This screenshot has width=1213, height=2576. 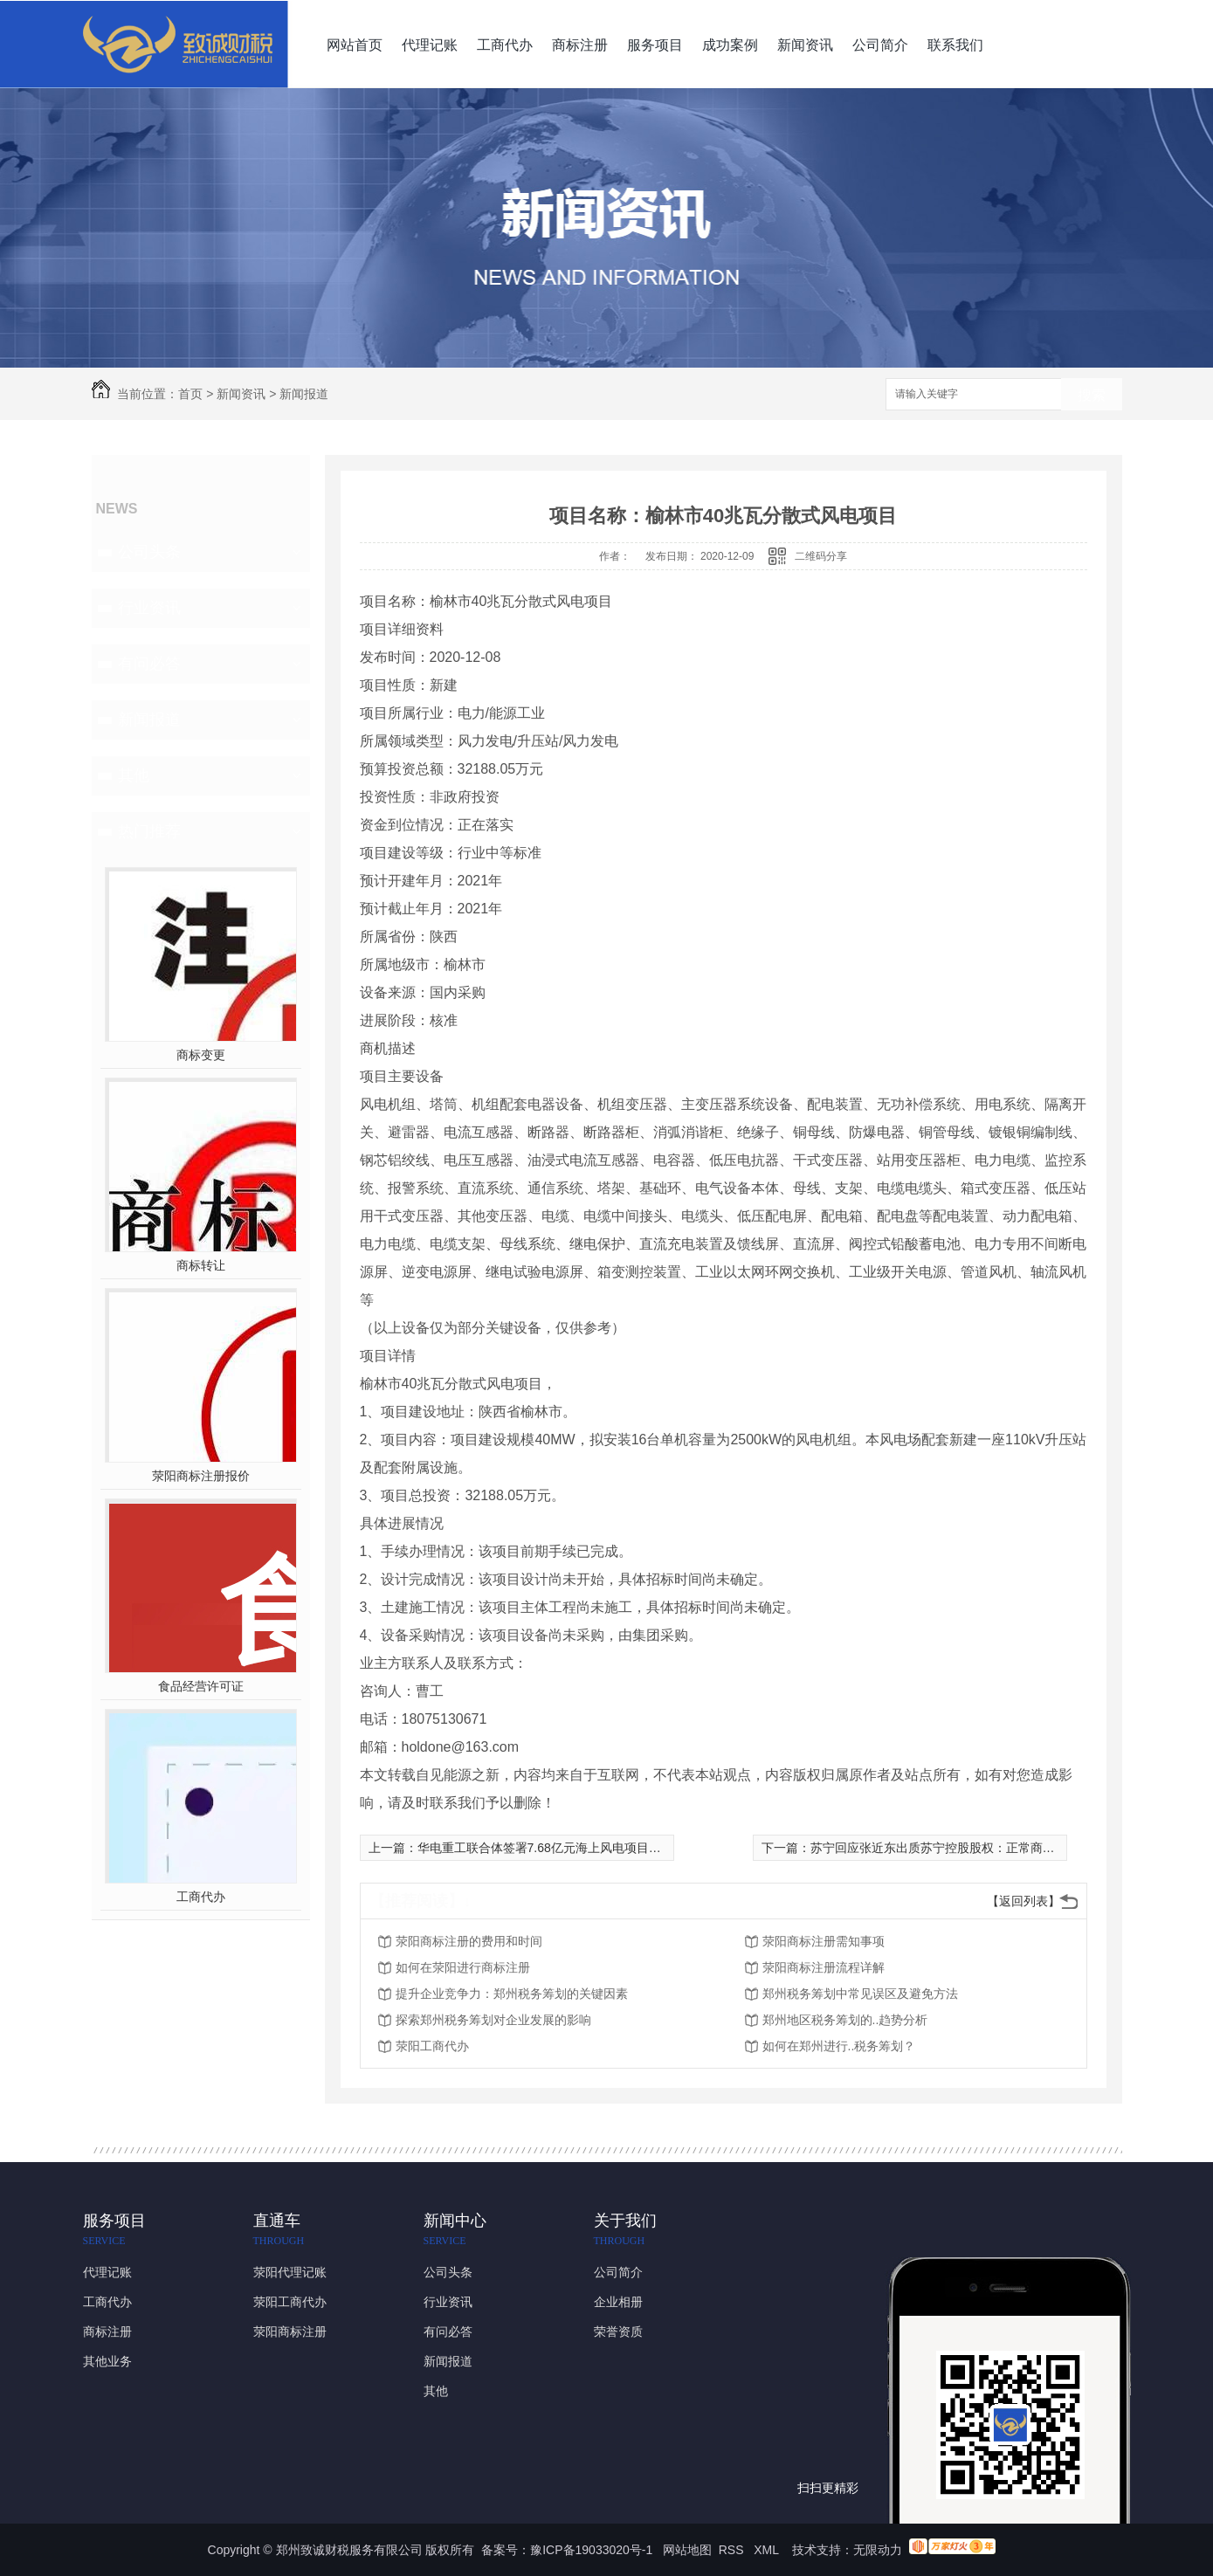 I want to click on 荣誉资质, so click(x=618, y=2331).